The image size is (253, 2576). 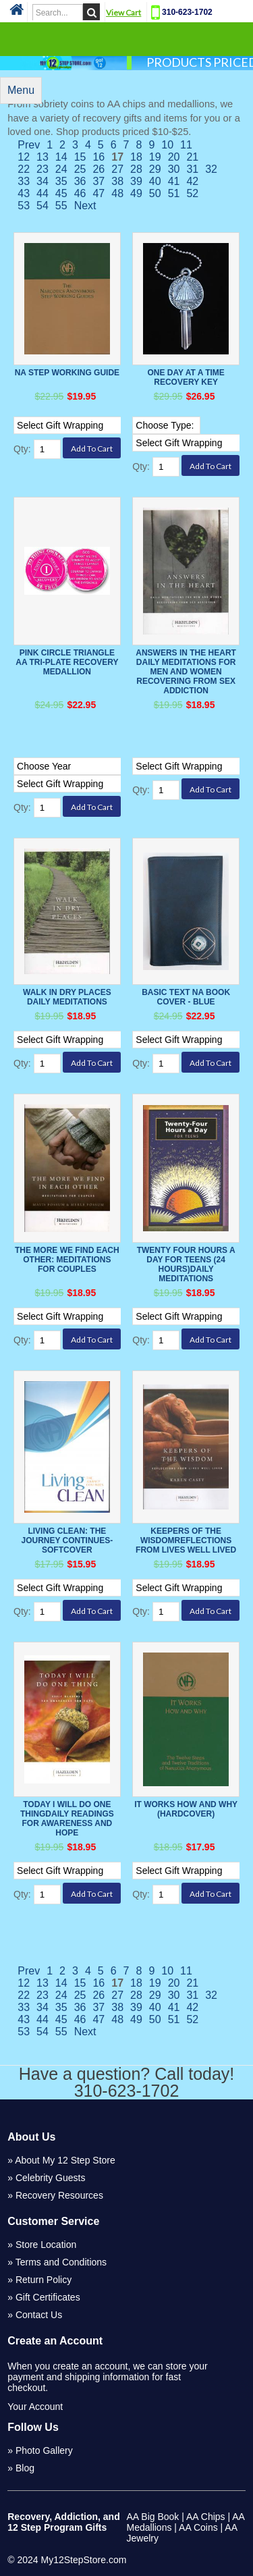 I want to click on Recovery Resources, so click(x=59, y=2195).